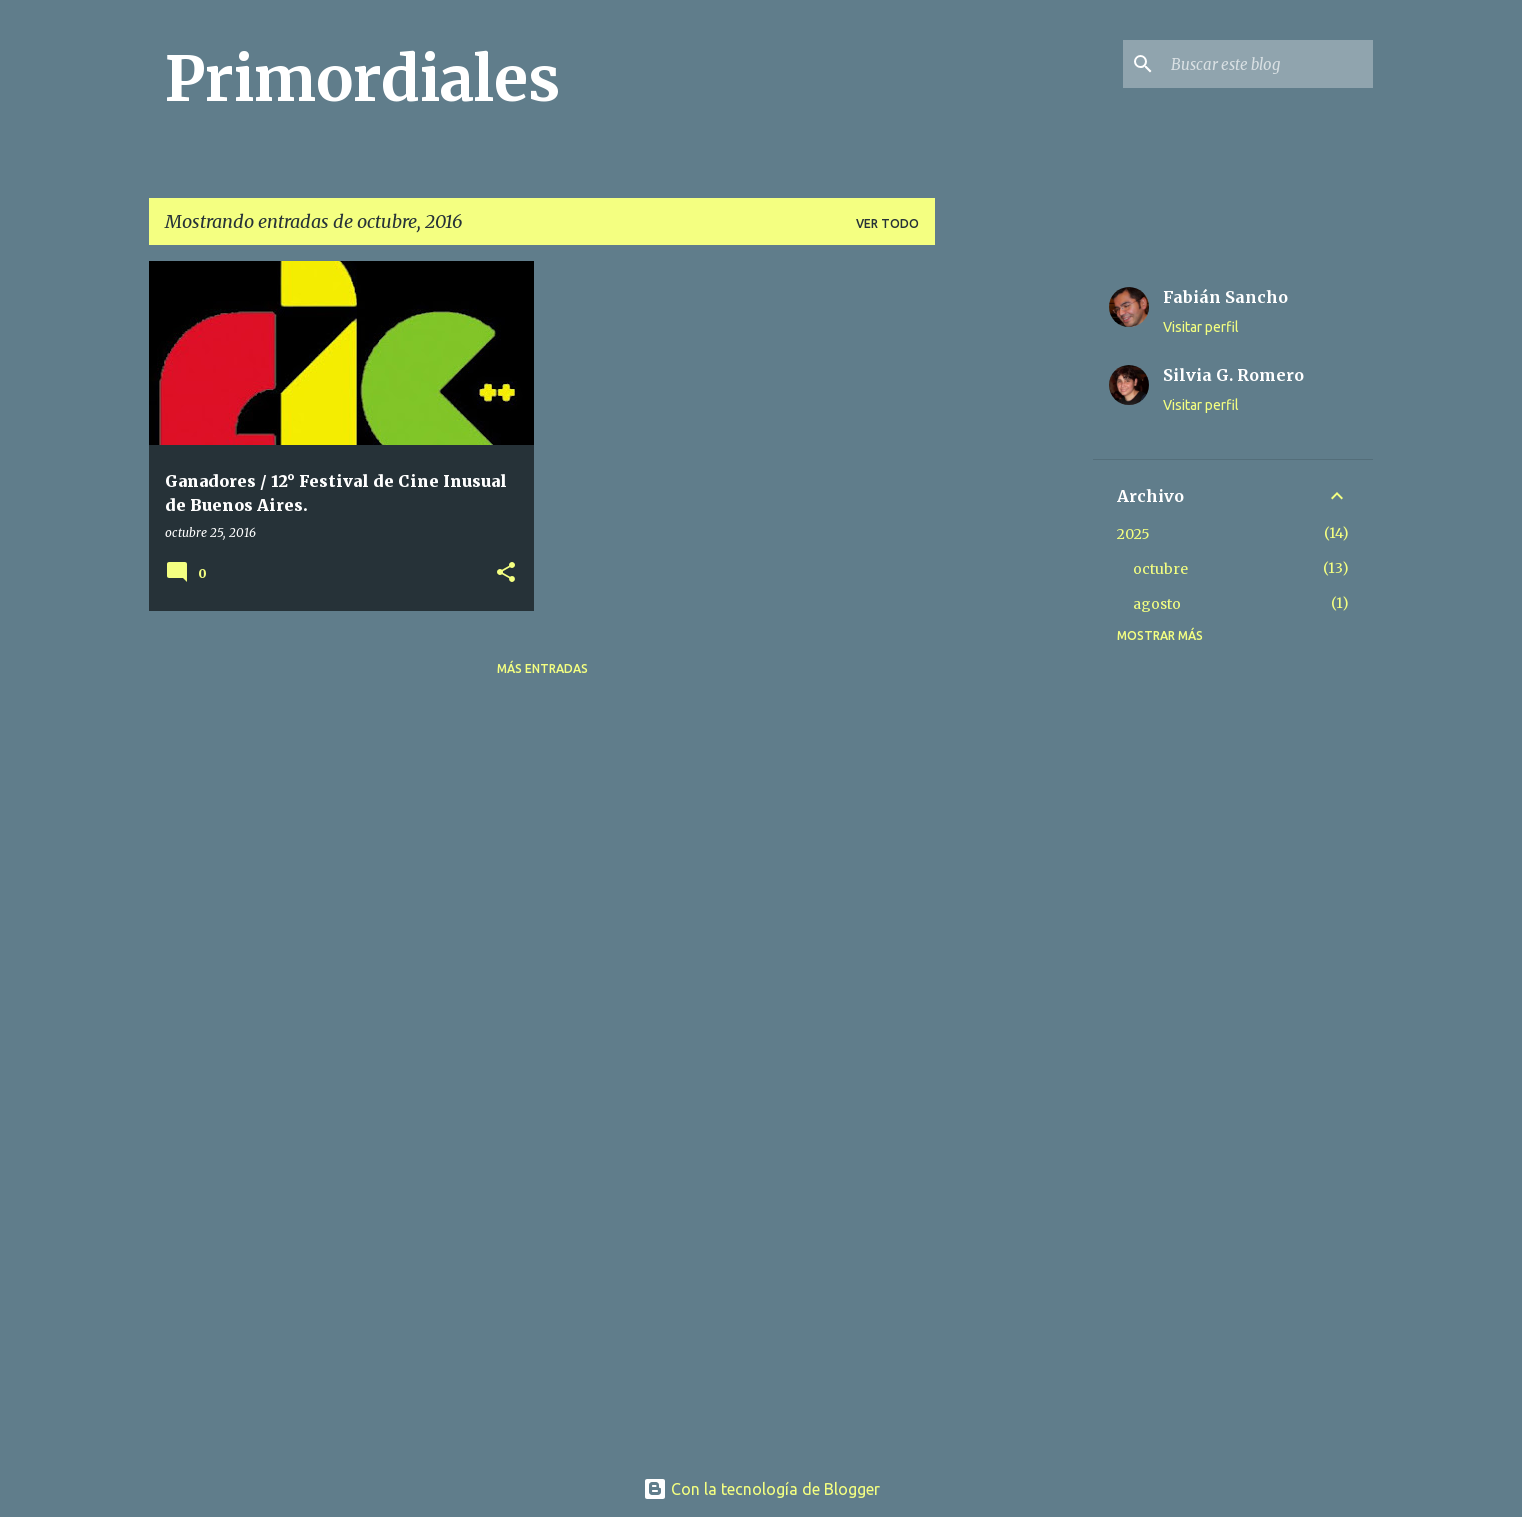  What do you see at coordinates (1157, 604) in the screenshot?
I see `agosto` at bounding box center [1157, 604].